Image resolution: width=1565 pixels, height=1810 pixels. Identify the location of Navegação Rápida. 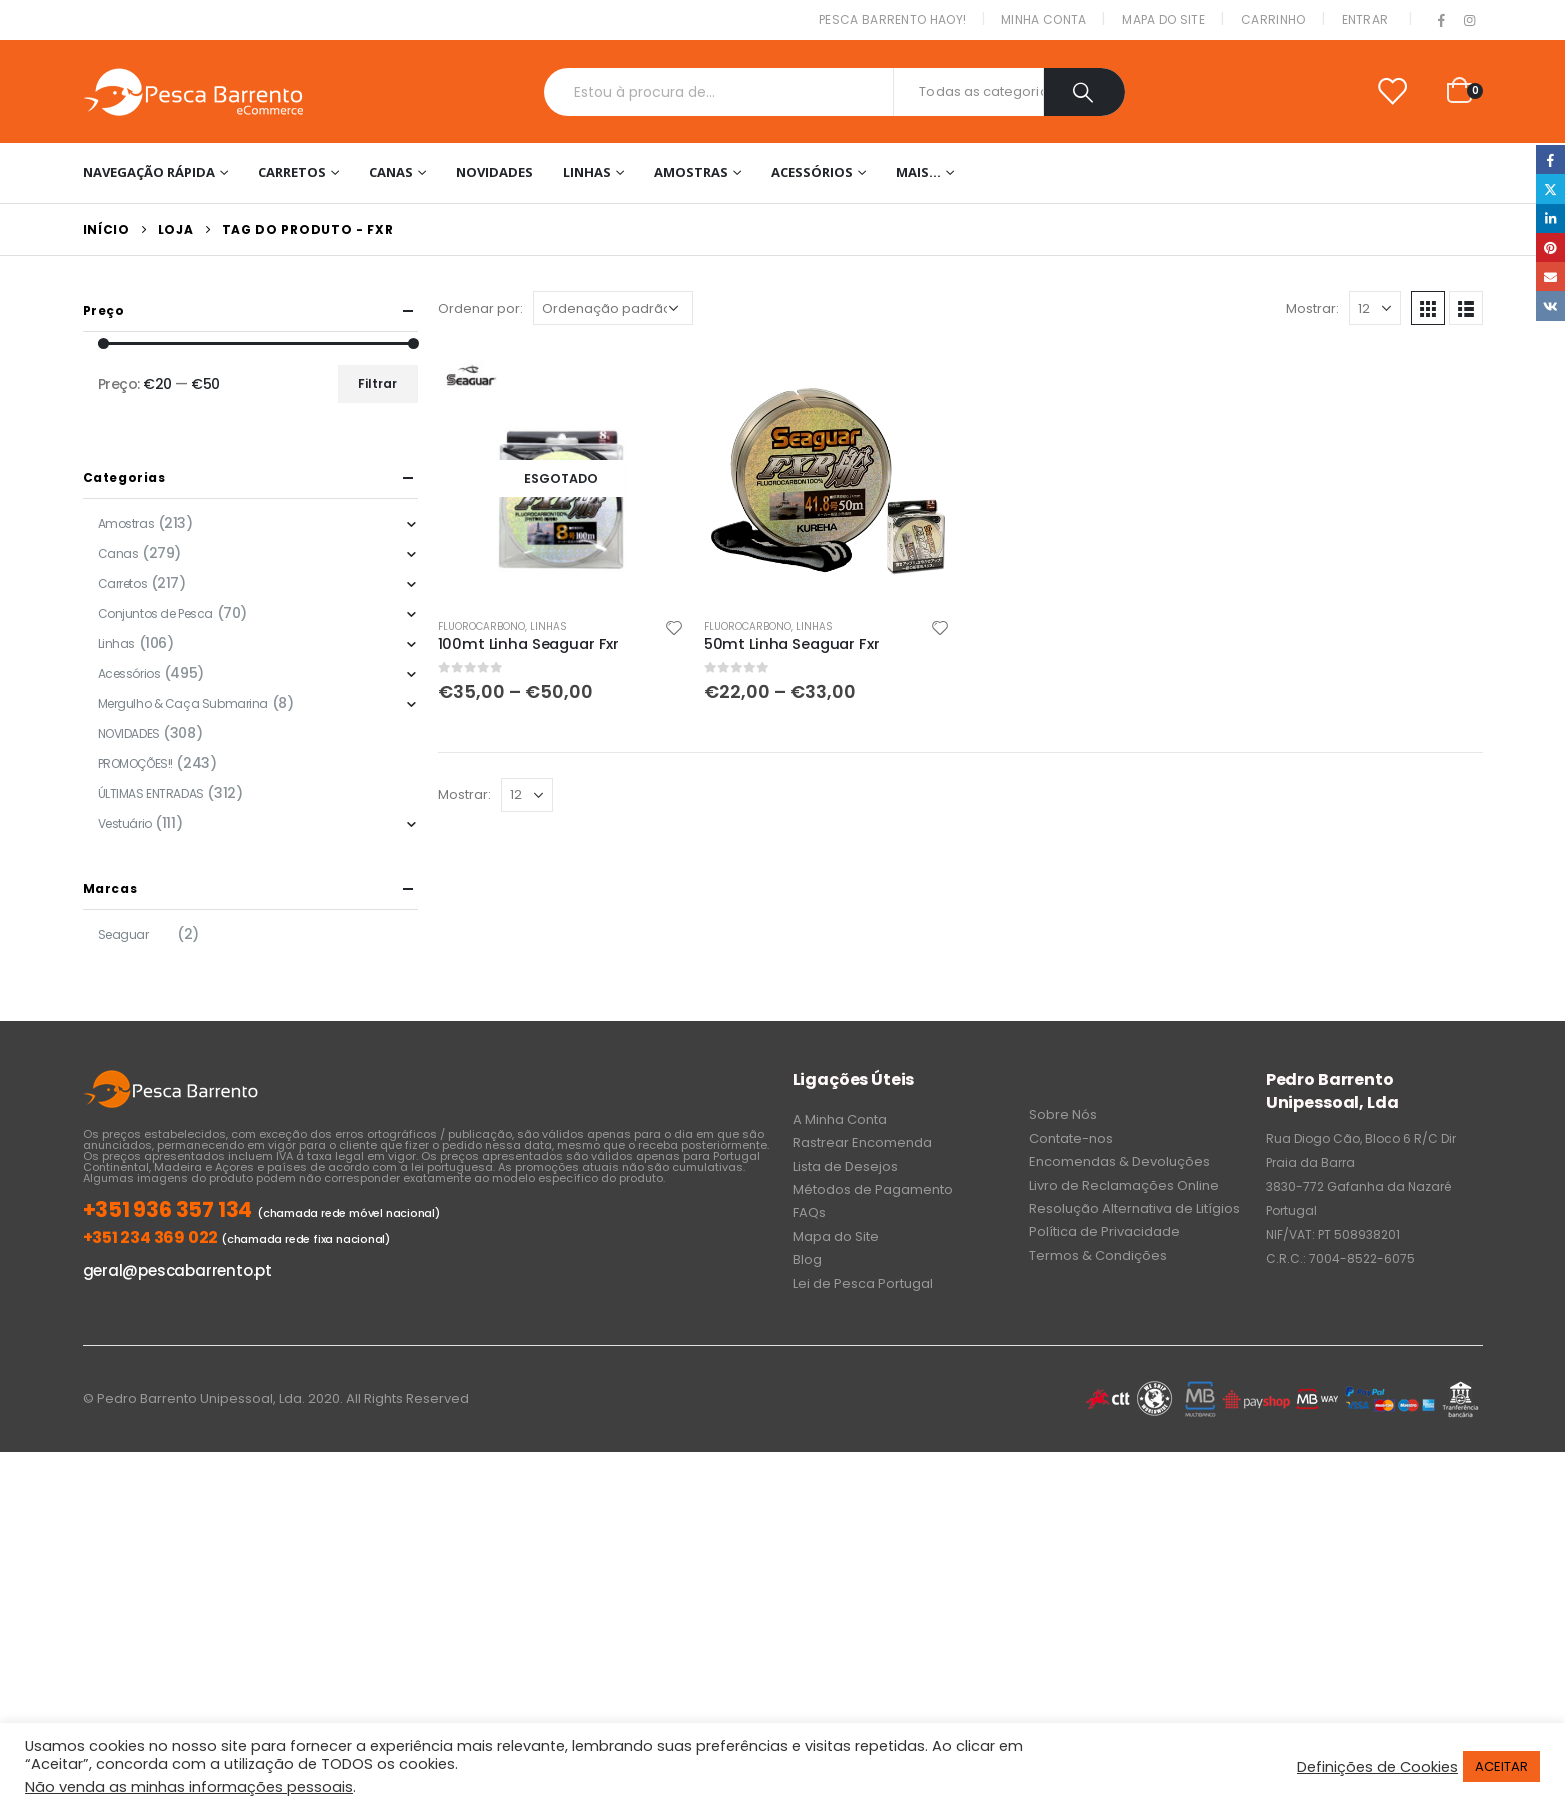
(149, 172).